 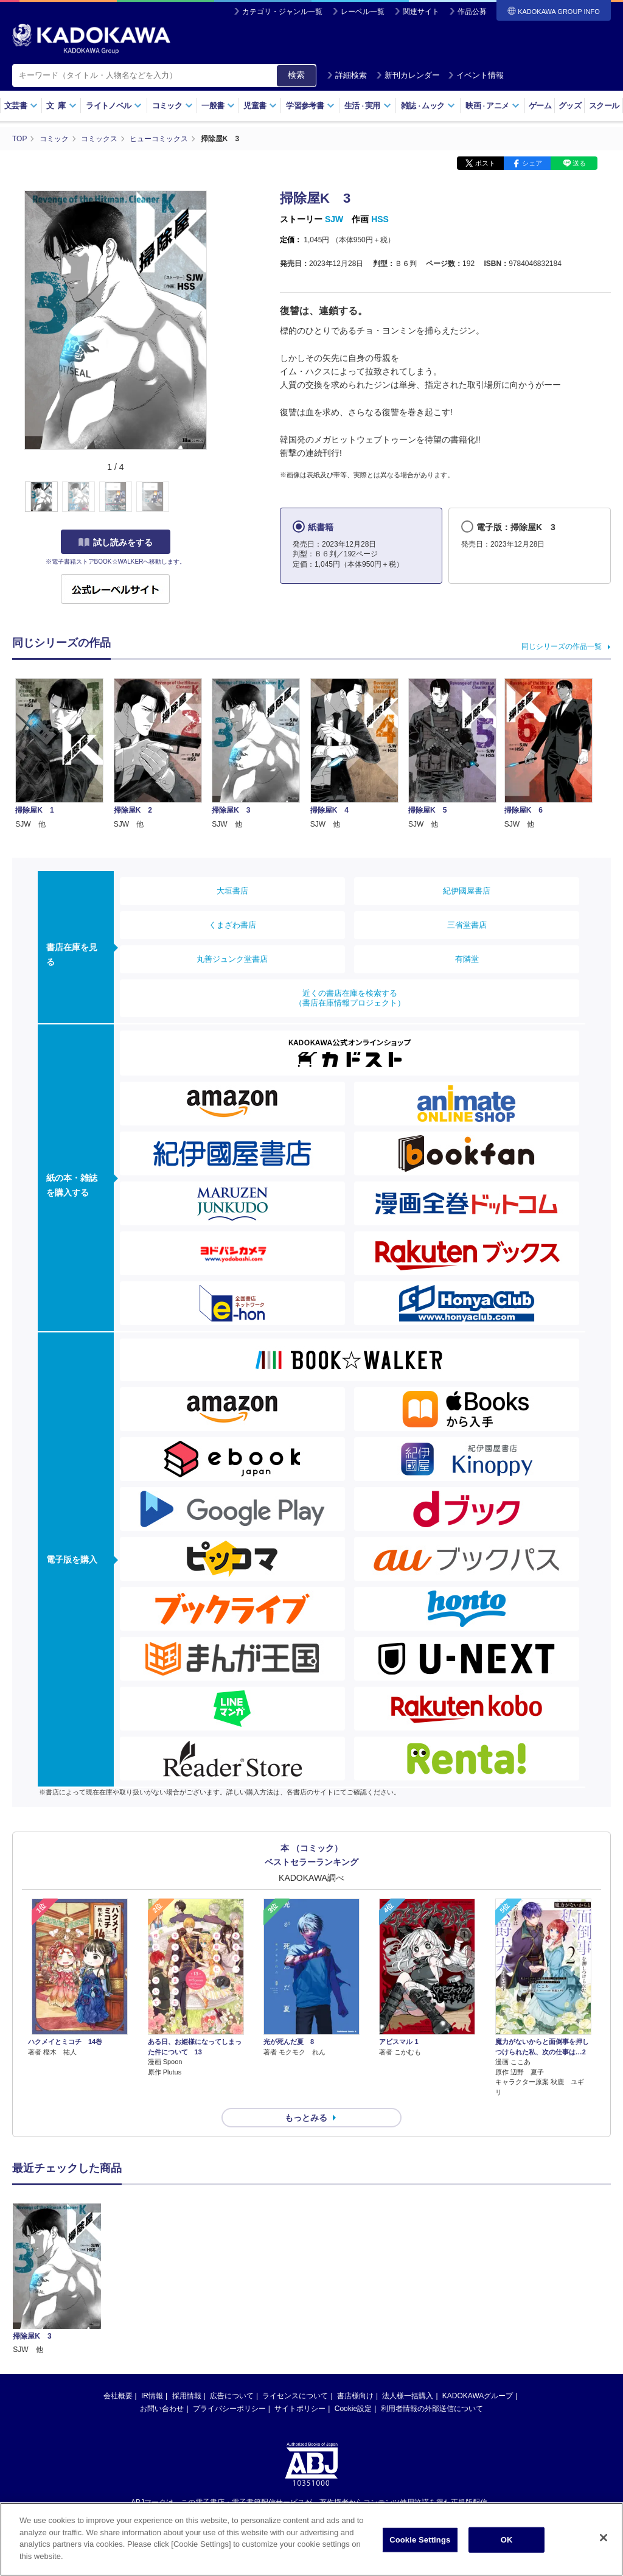 I want to click on ポスト, so click(x=485, y=163).